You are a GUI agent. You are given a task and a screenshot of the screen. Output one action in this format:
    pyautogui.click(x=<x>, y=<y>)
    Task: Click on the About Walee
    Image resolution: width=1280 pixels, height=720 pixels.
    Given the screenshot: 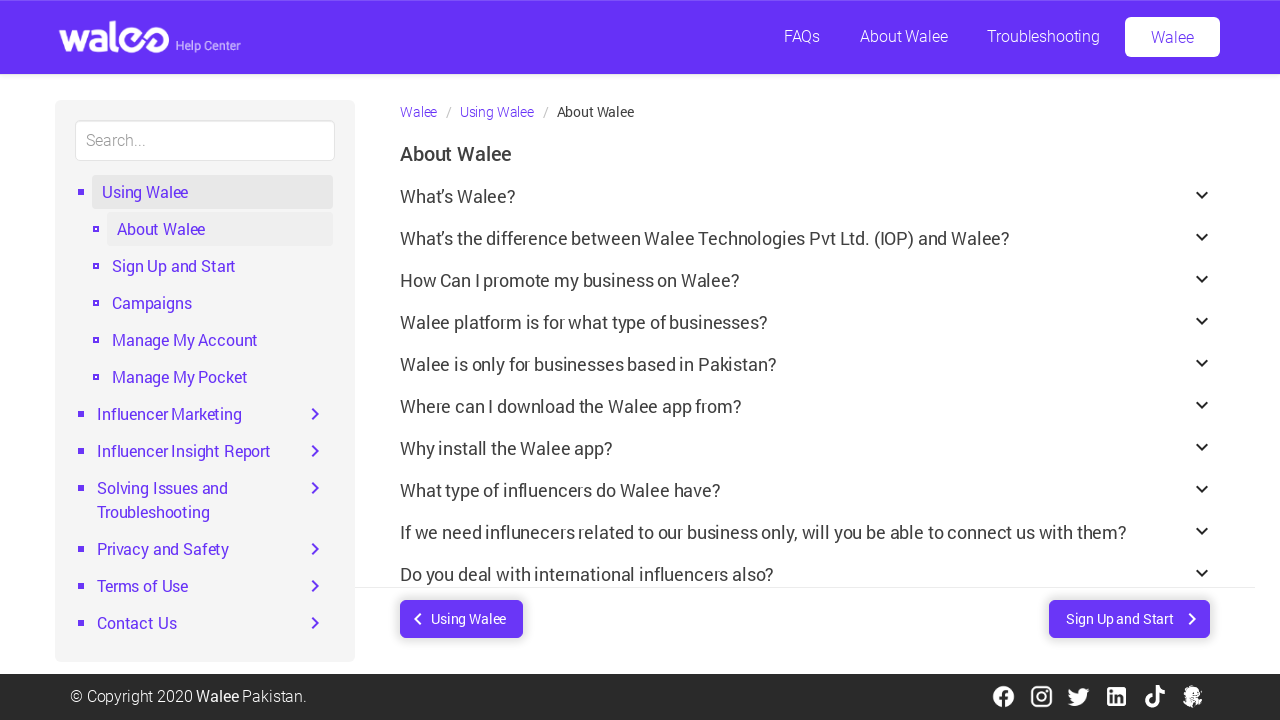 What is the action you would take?
    pyautogui.click(x=903, y=36)
    